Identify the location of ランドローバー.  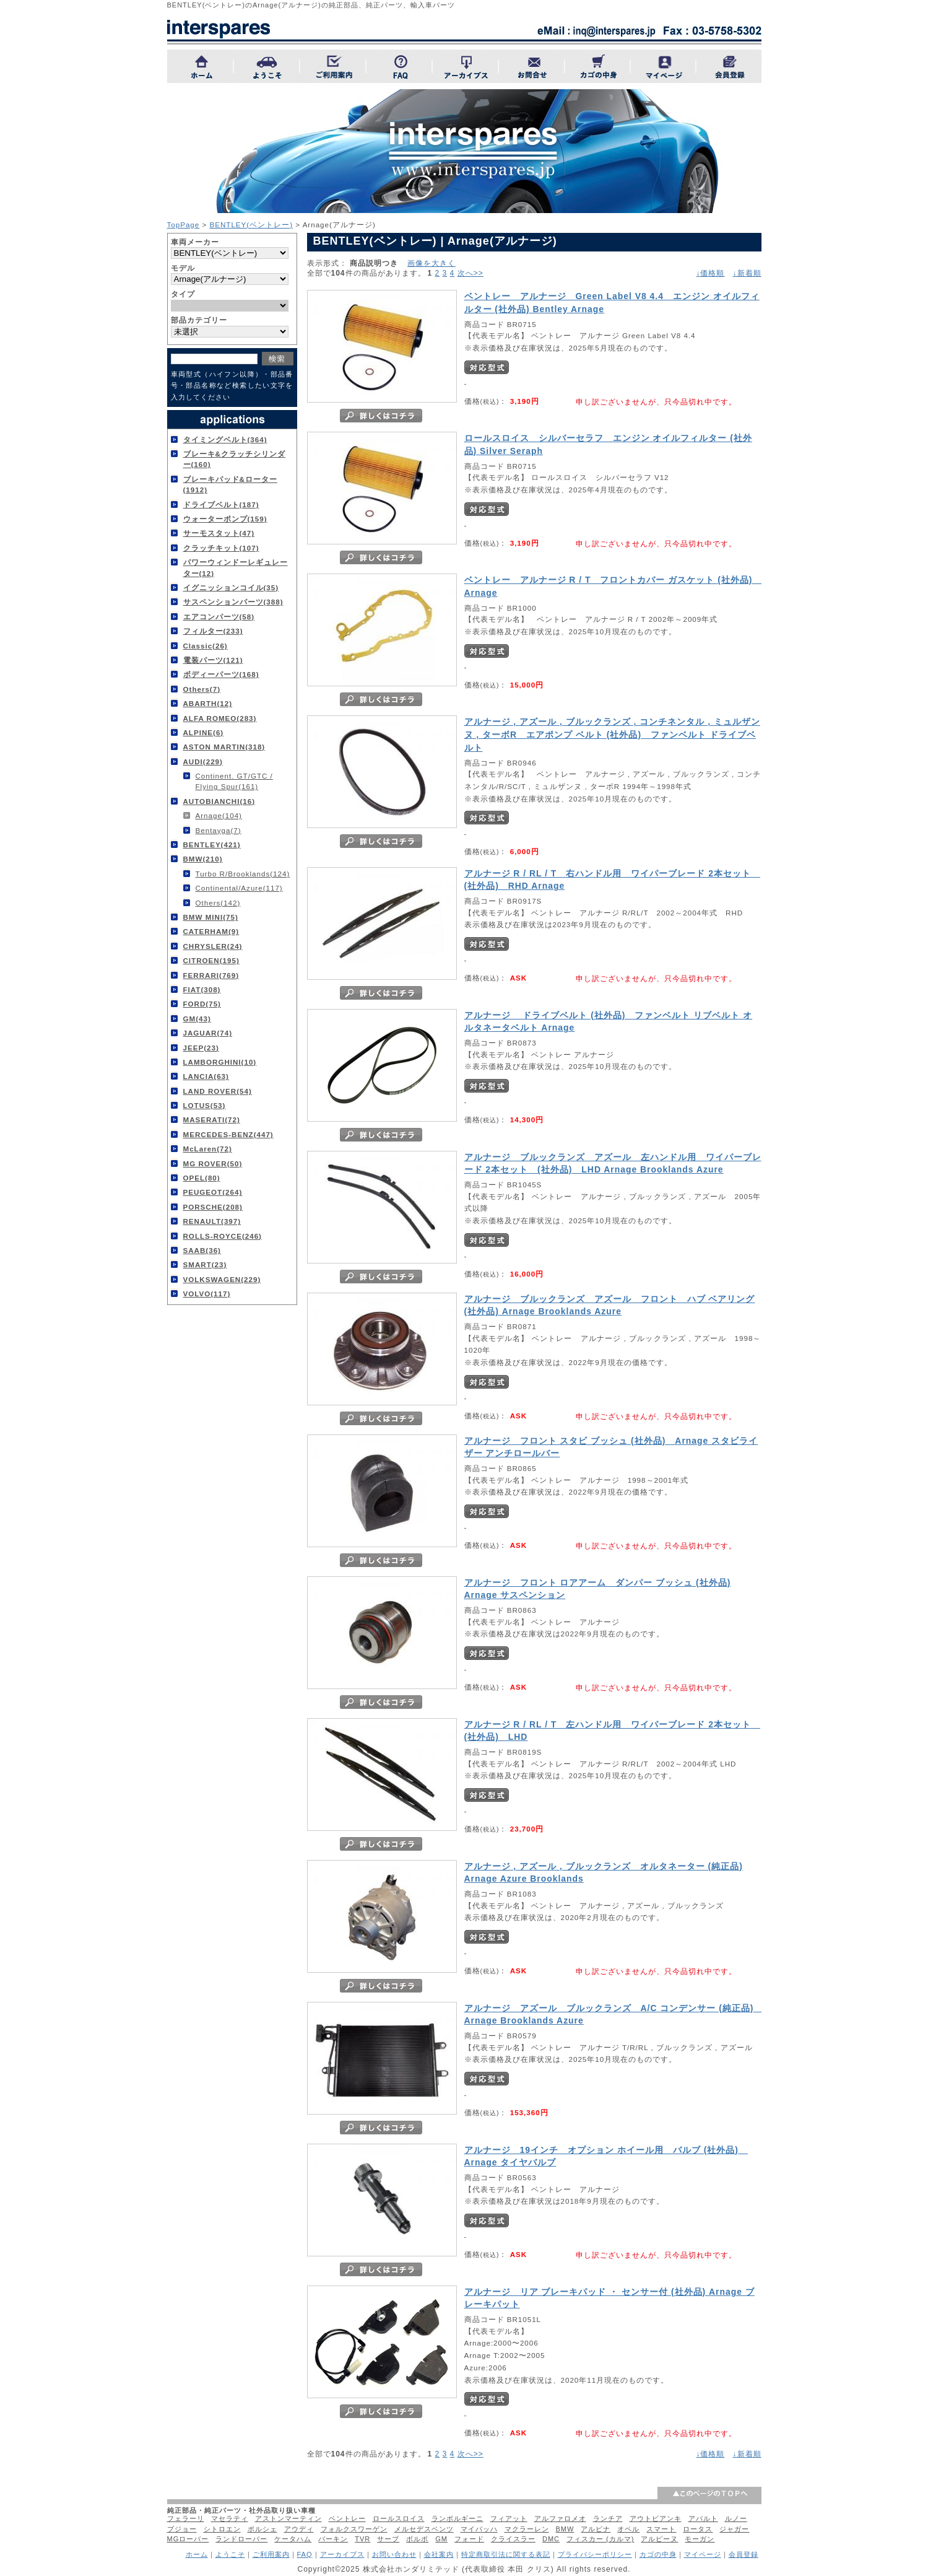
(241, 2539).